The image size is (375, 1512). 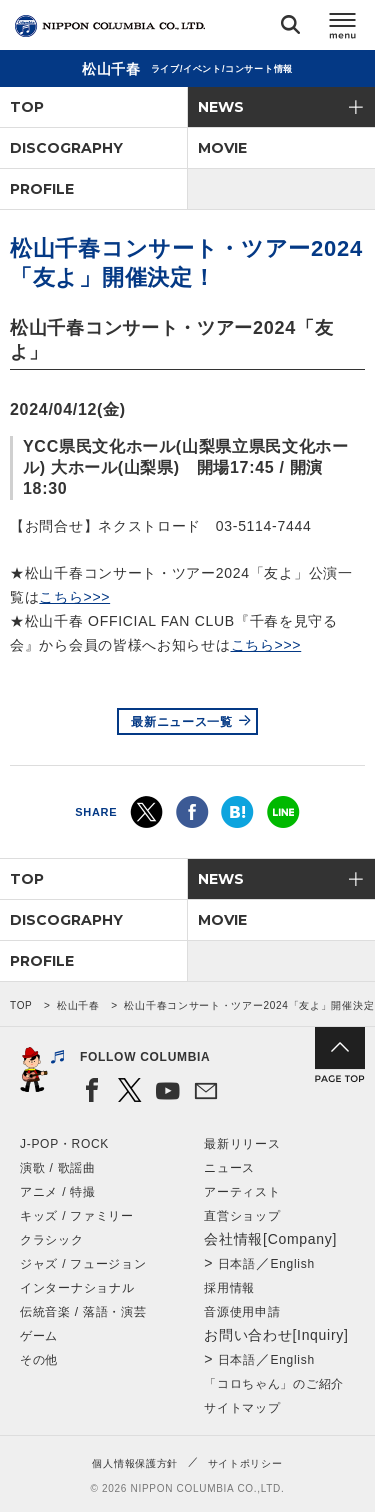 What do you see at coordinates (27, 107) in the screenshot?
I see `TOP` at bounding box center [27, 107].